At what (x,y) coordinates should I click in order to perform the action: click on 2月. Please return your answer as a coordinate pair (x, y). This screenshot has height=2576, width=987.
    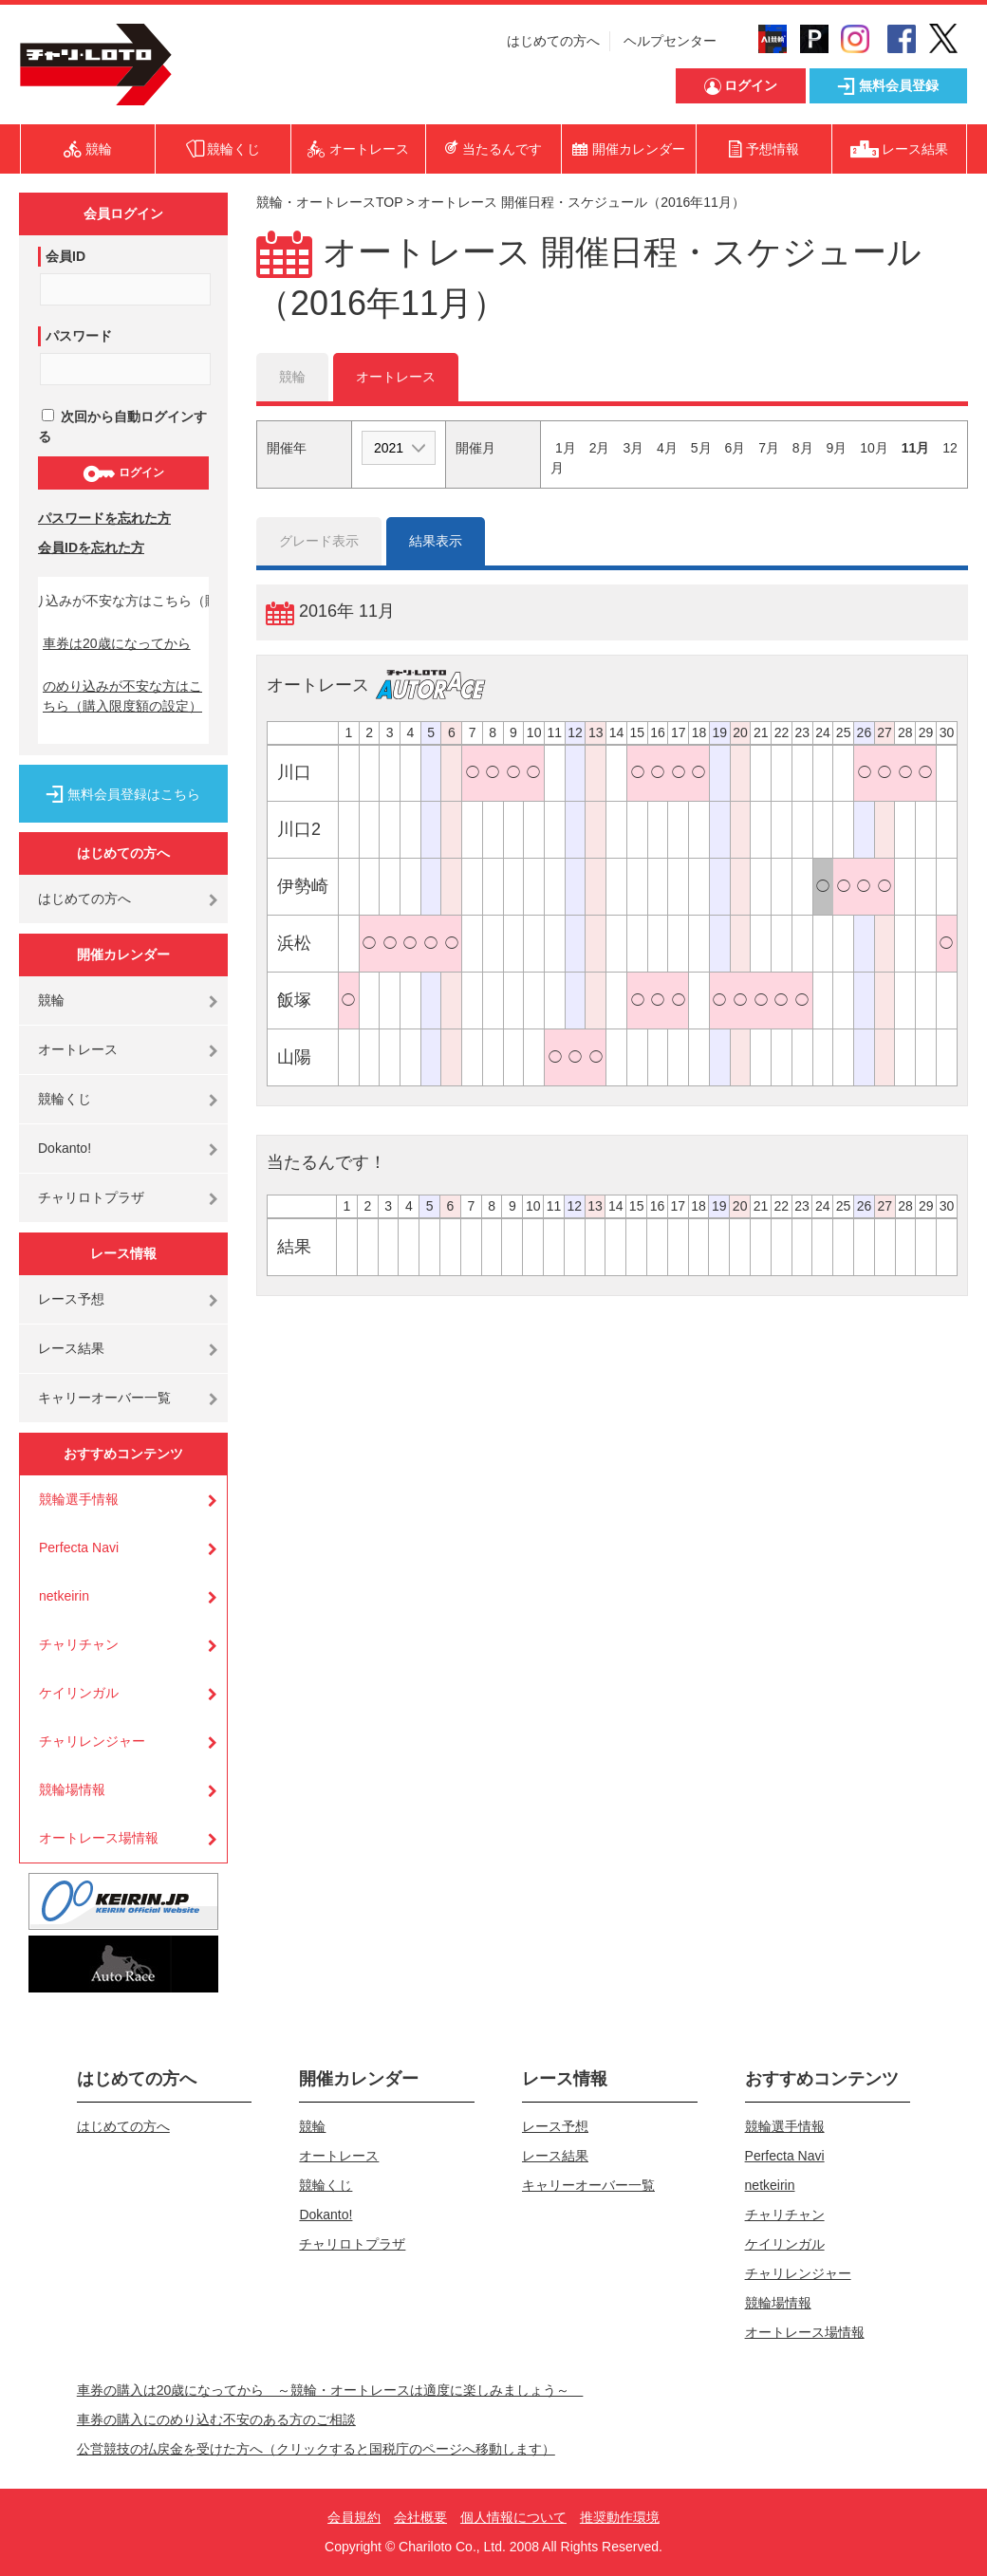
    Looking at the image, I should click on (599, 447).